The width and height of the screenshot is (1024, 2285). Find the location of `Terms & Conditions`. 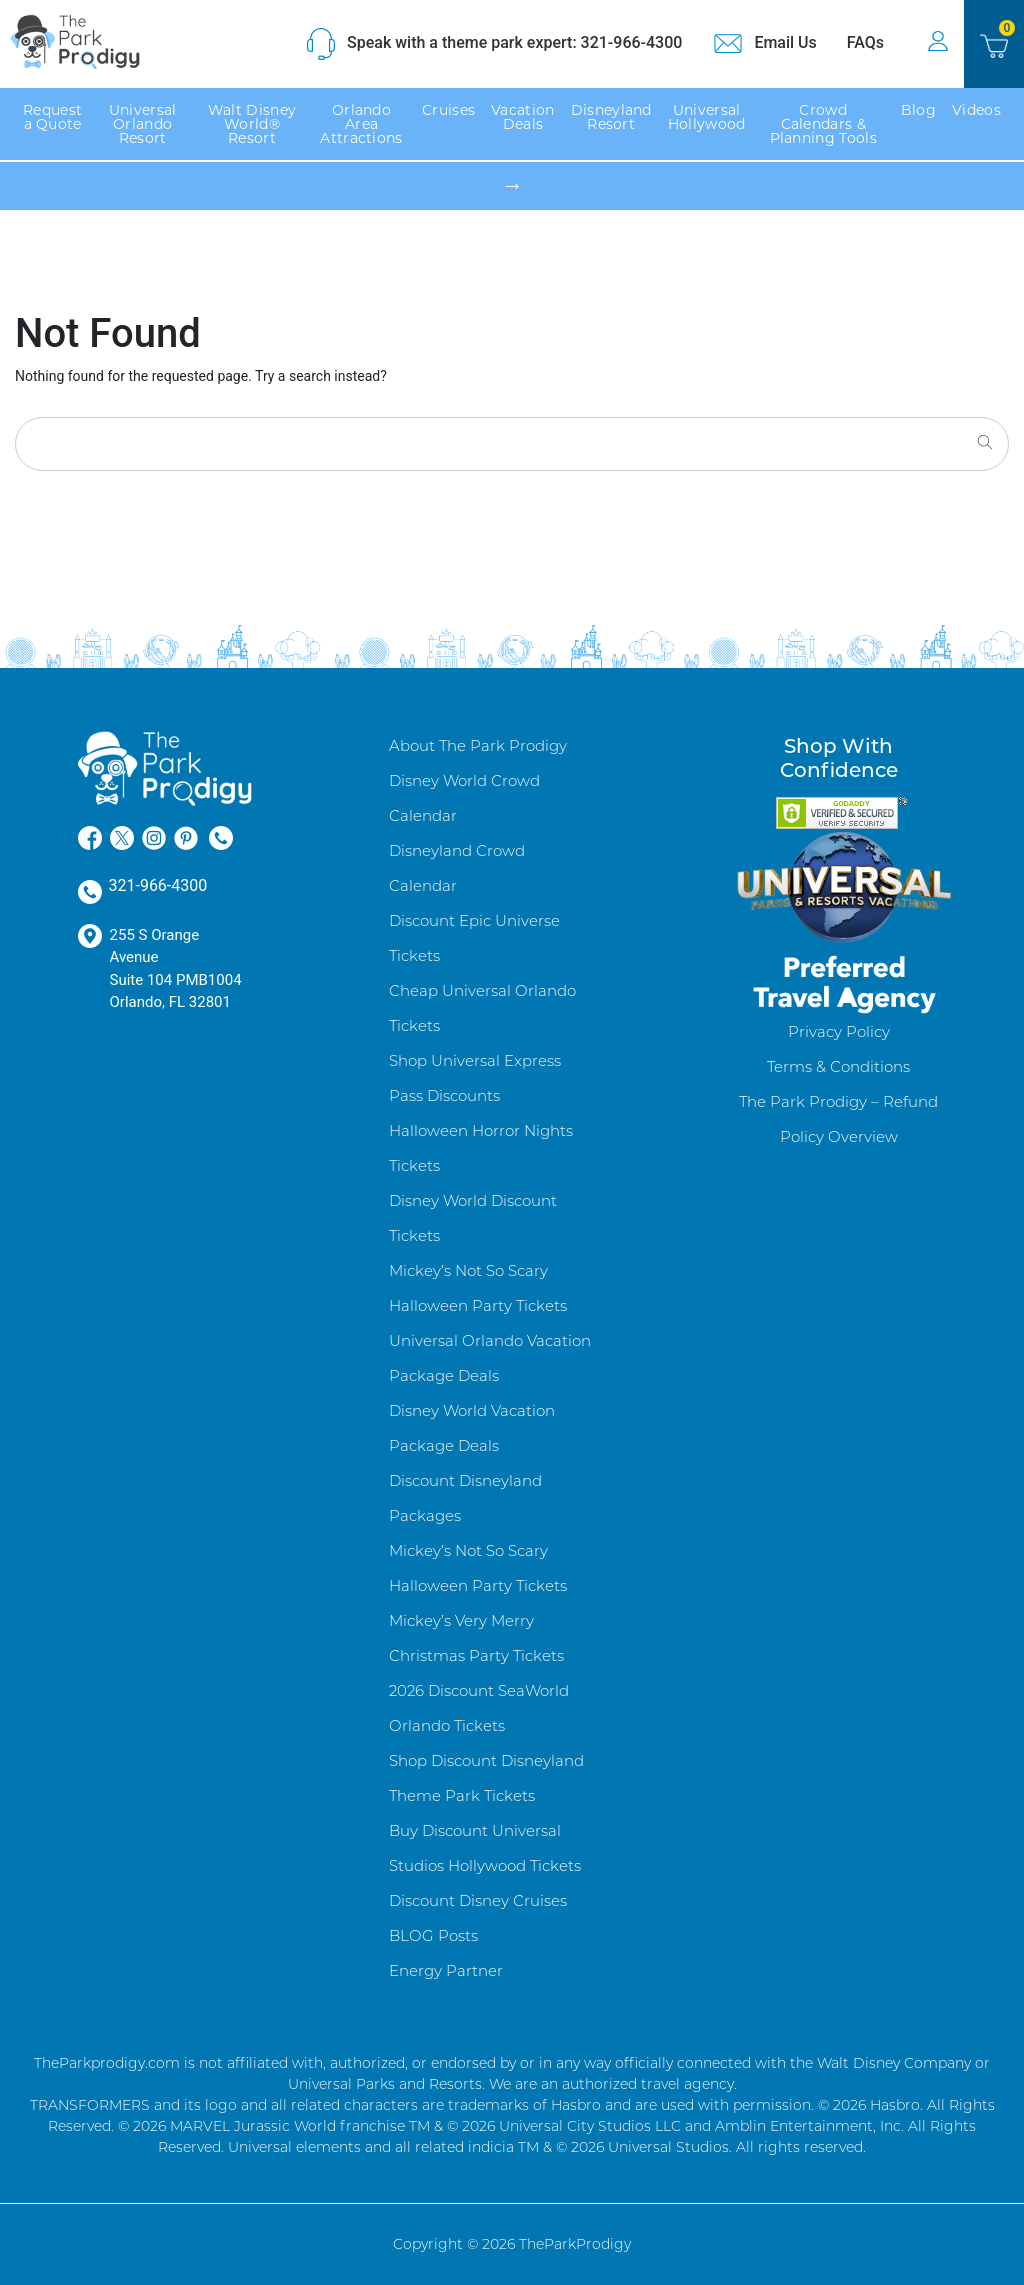

Terms & Conditions is located at coordinates (838, 1066).